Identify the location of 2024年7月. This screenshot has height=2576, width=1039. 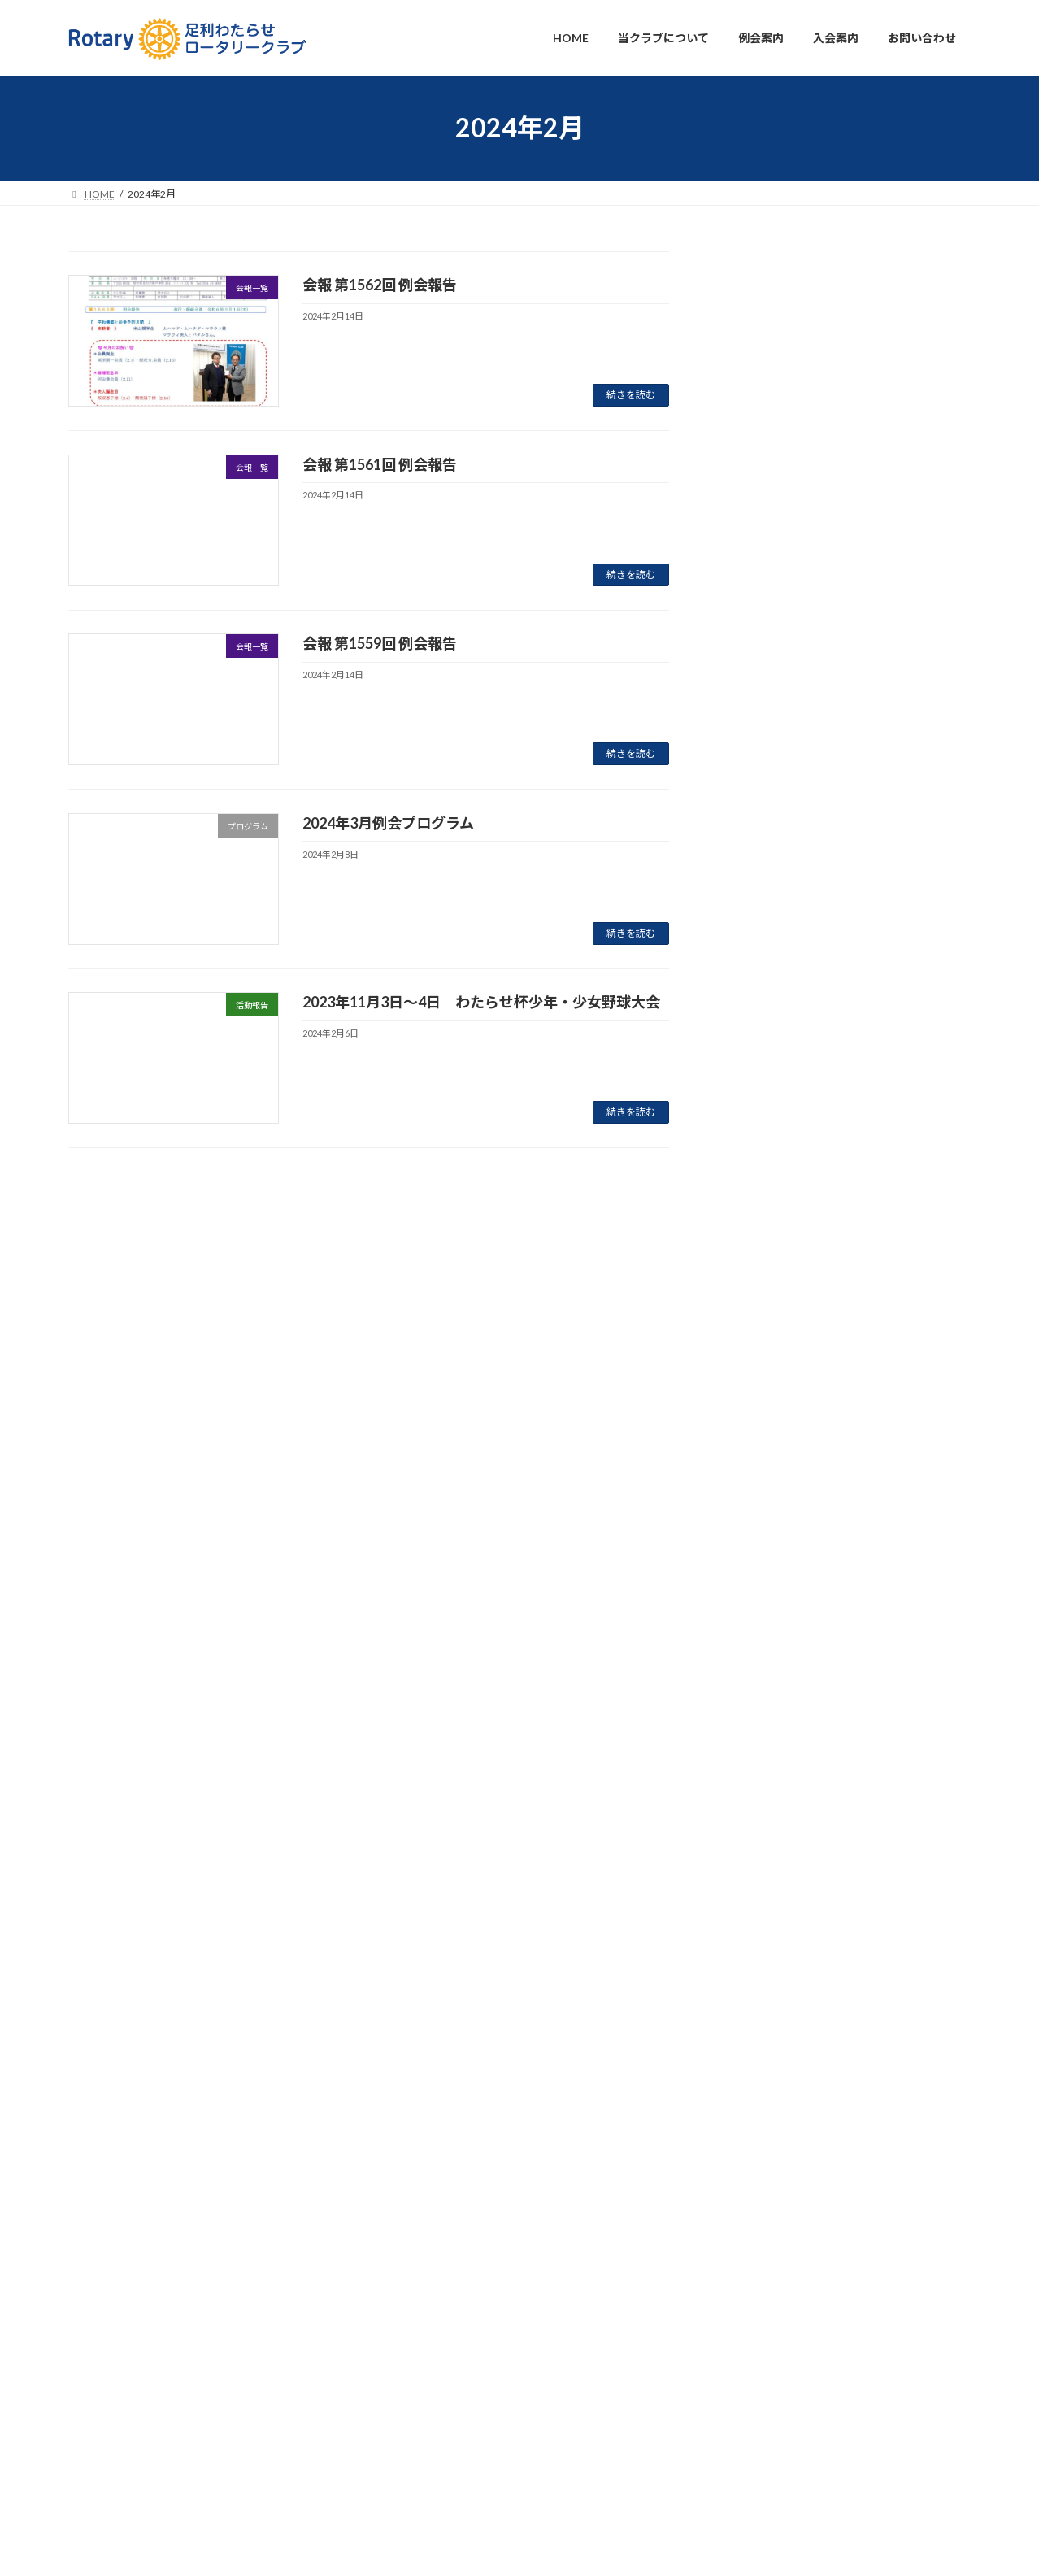
(759, 1494).